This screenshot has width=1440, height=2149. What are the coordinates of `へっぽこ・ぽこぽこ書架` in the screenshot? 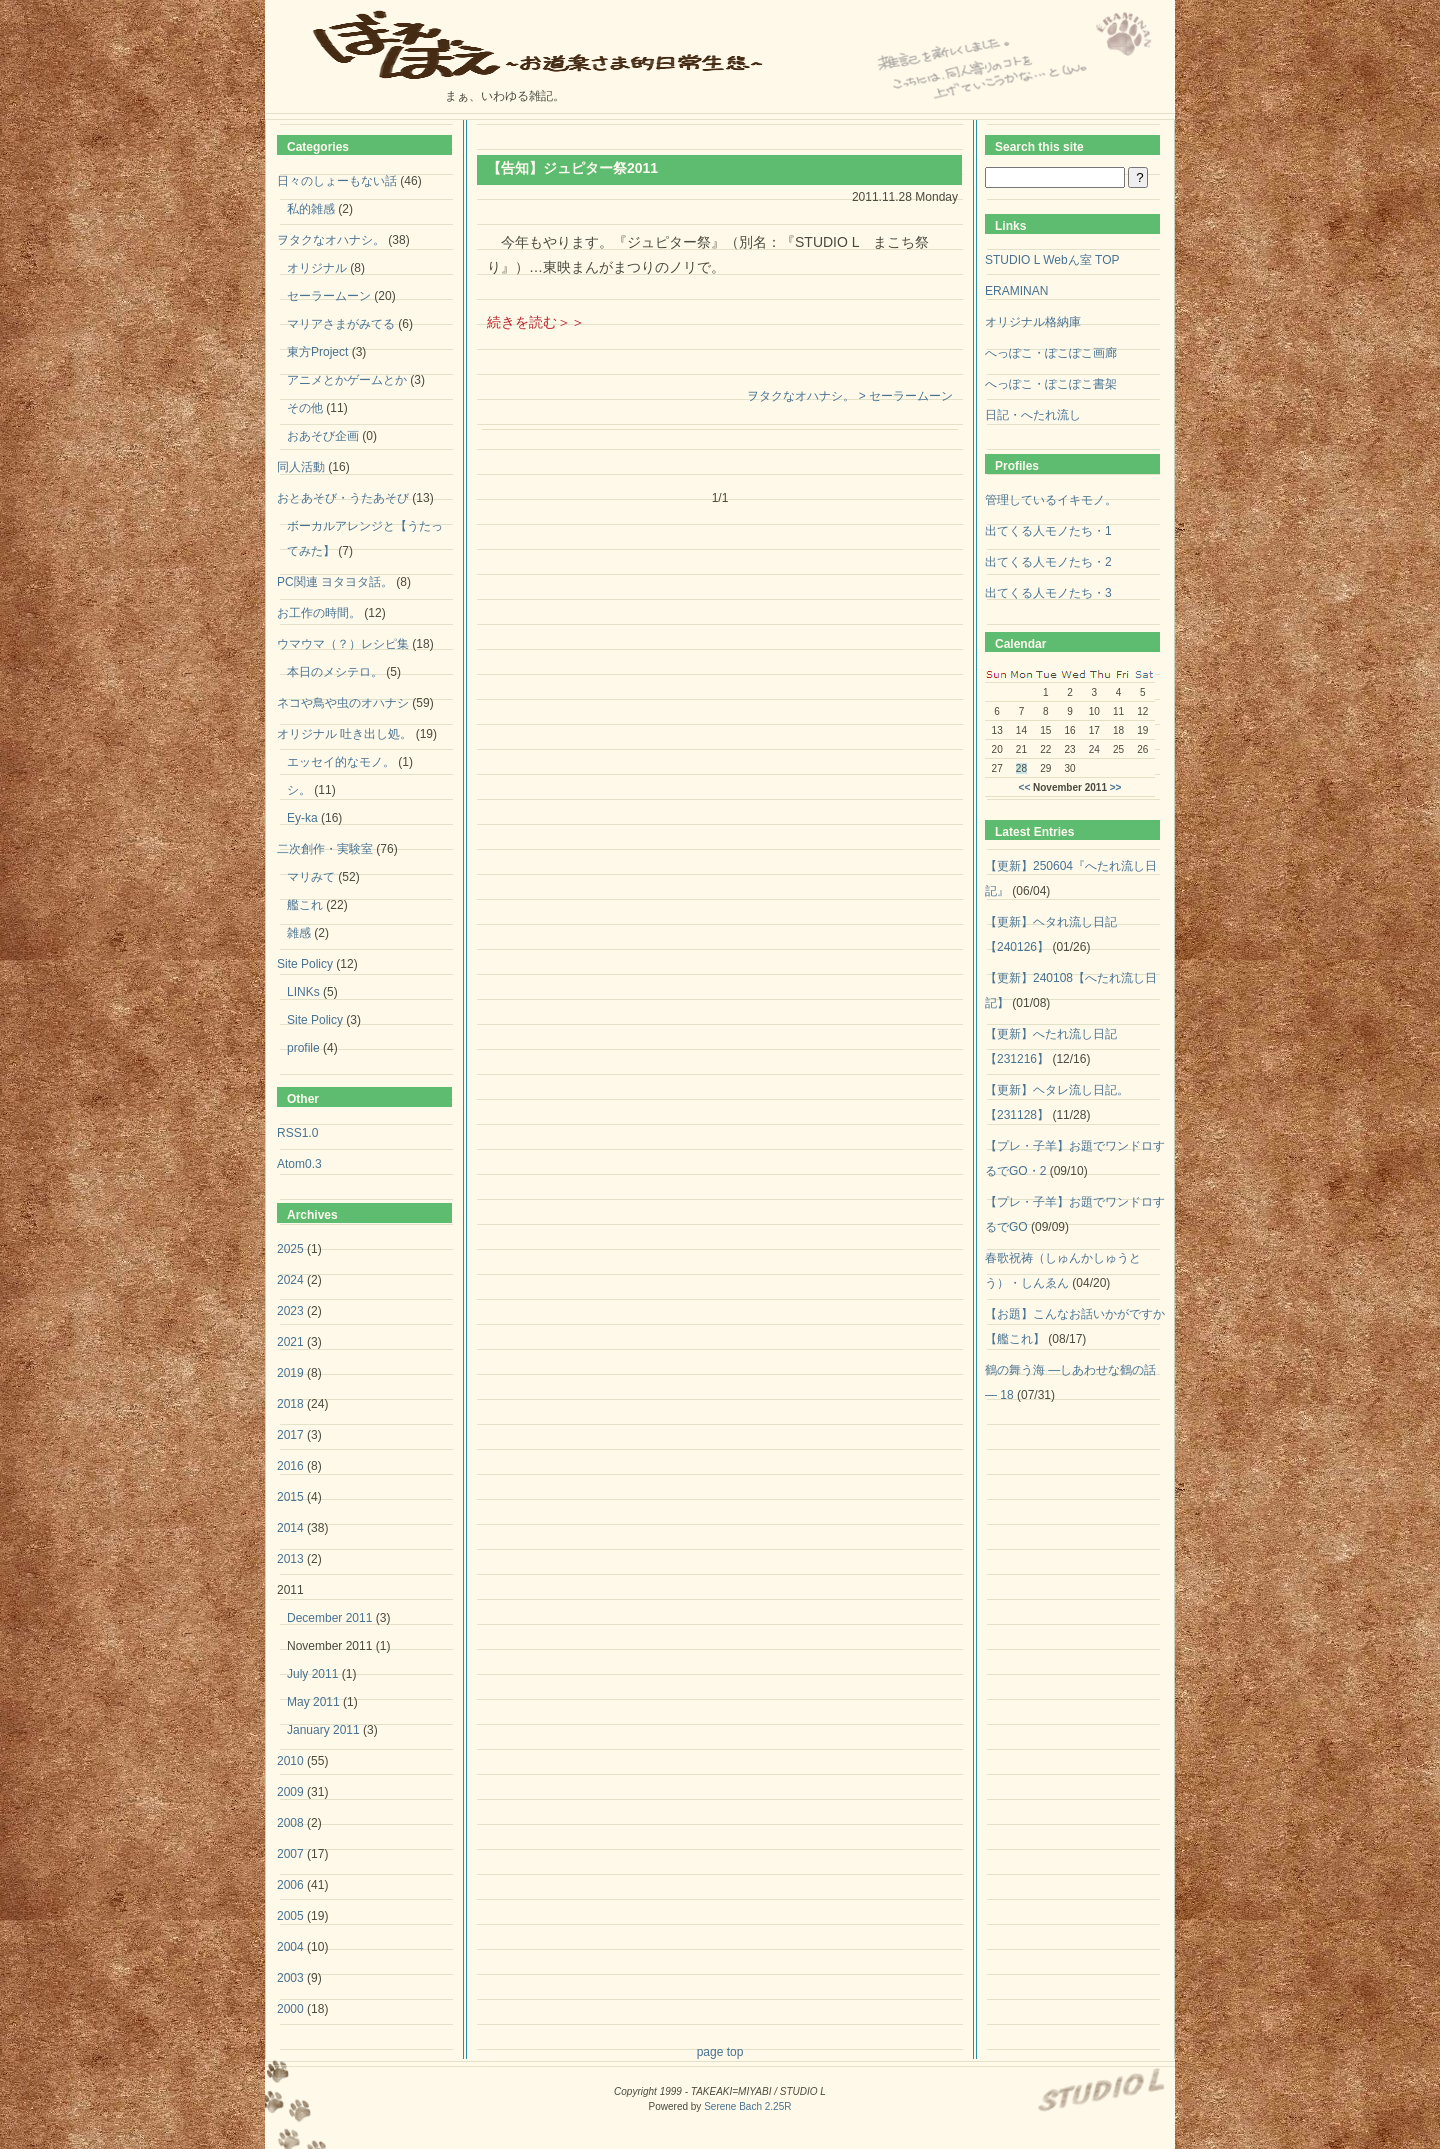 It's located at (1051, 384).